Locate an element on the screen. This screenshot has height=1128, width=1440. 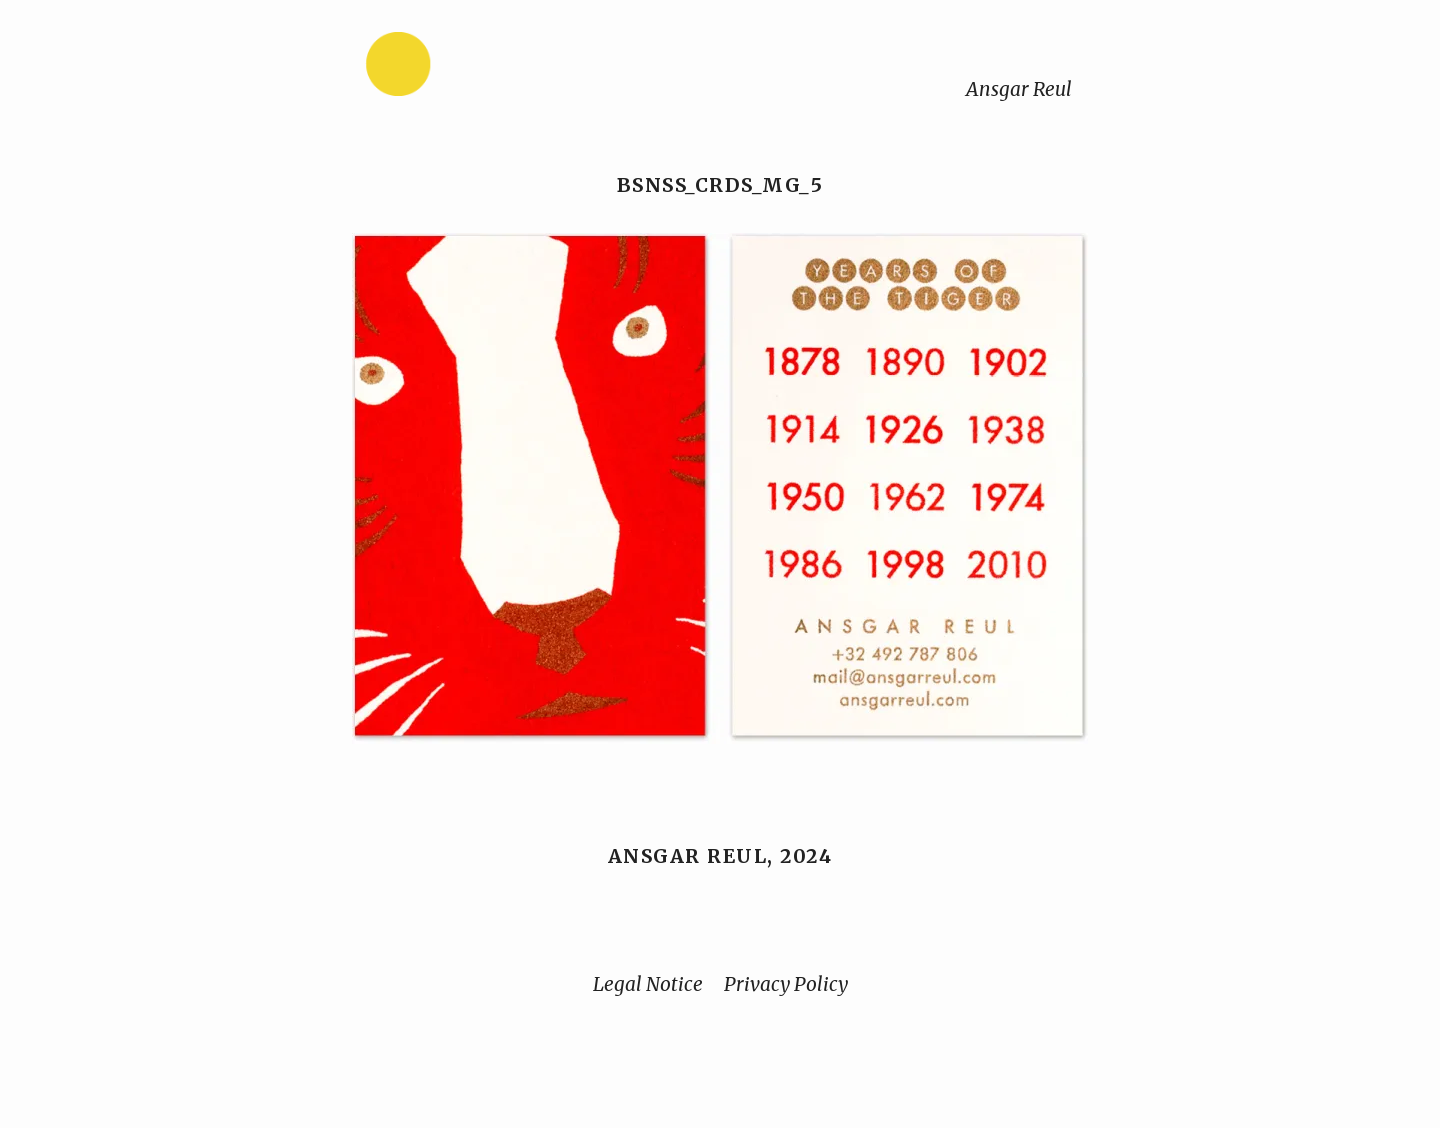
[Home] is located at coordinates (461, 68).